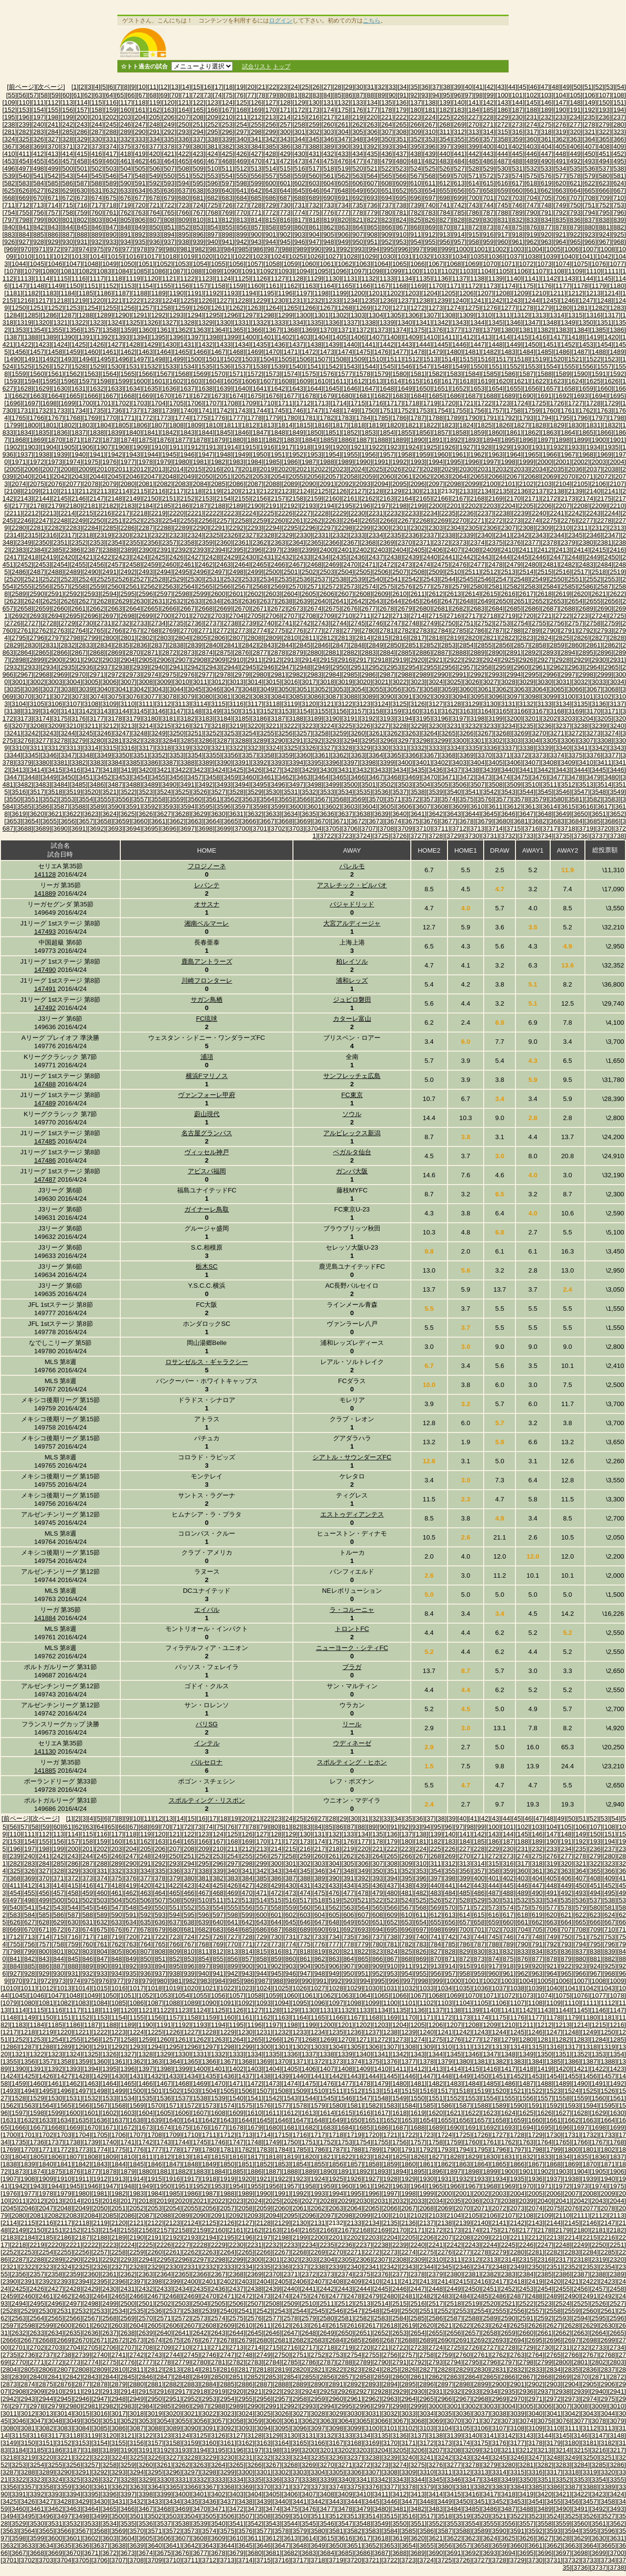 This screenshot has width=626, height=2576. I want to click on [3440], so click(508, 769).